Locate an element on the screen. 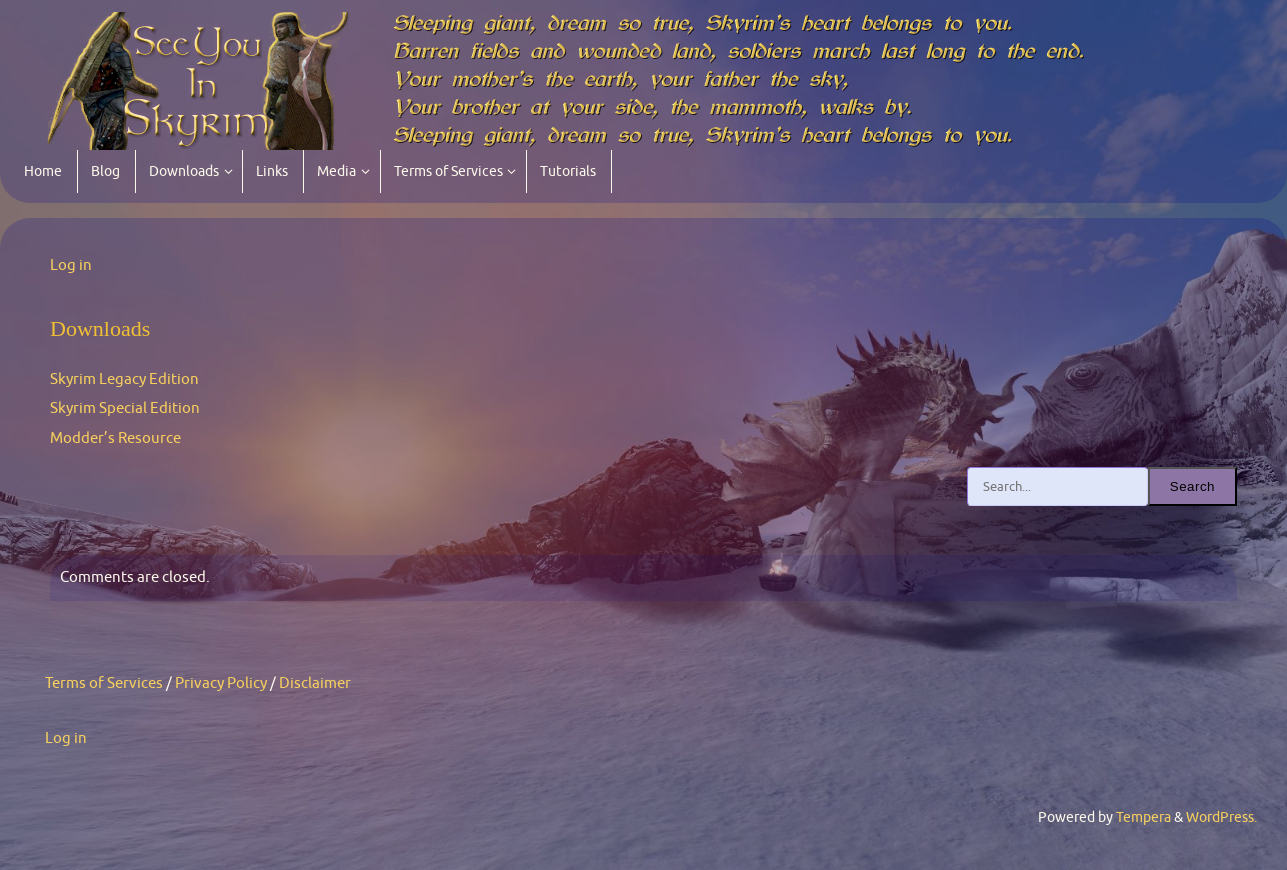 Image resolution: width=1287 pixels, height=870 pixels. Skyrim Special Edition is located at coordinates (125, 408).